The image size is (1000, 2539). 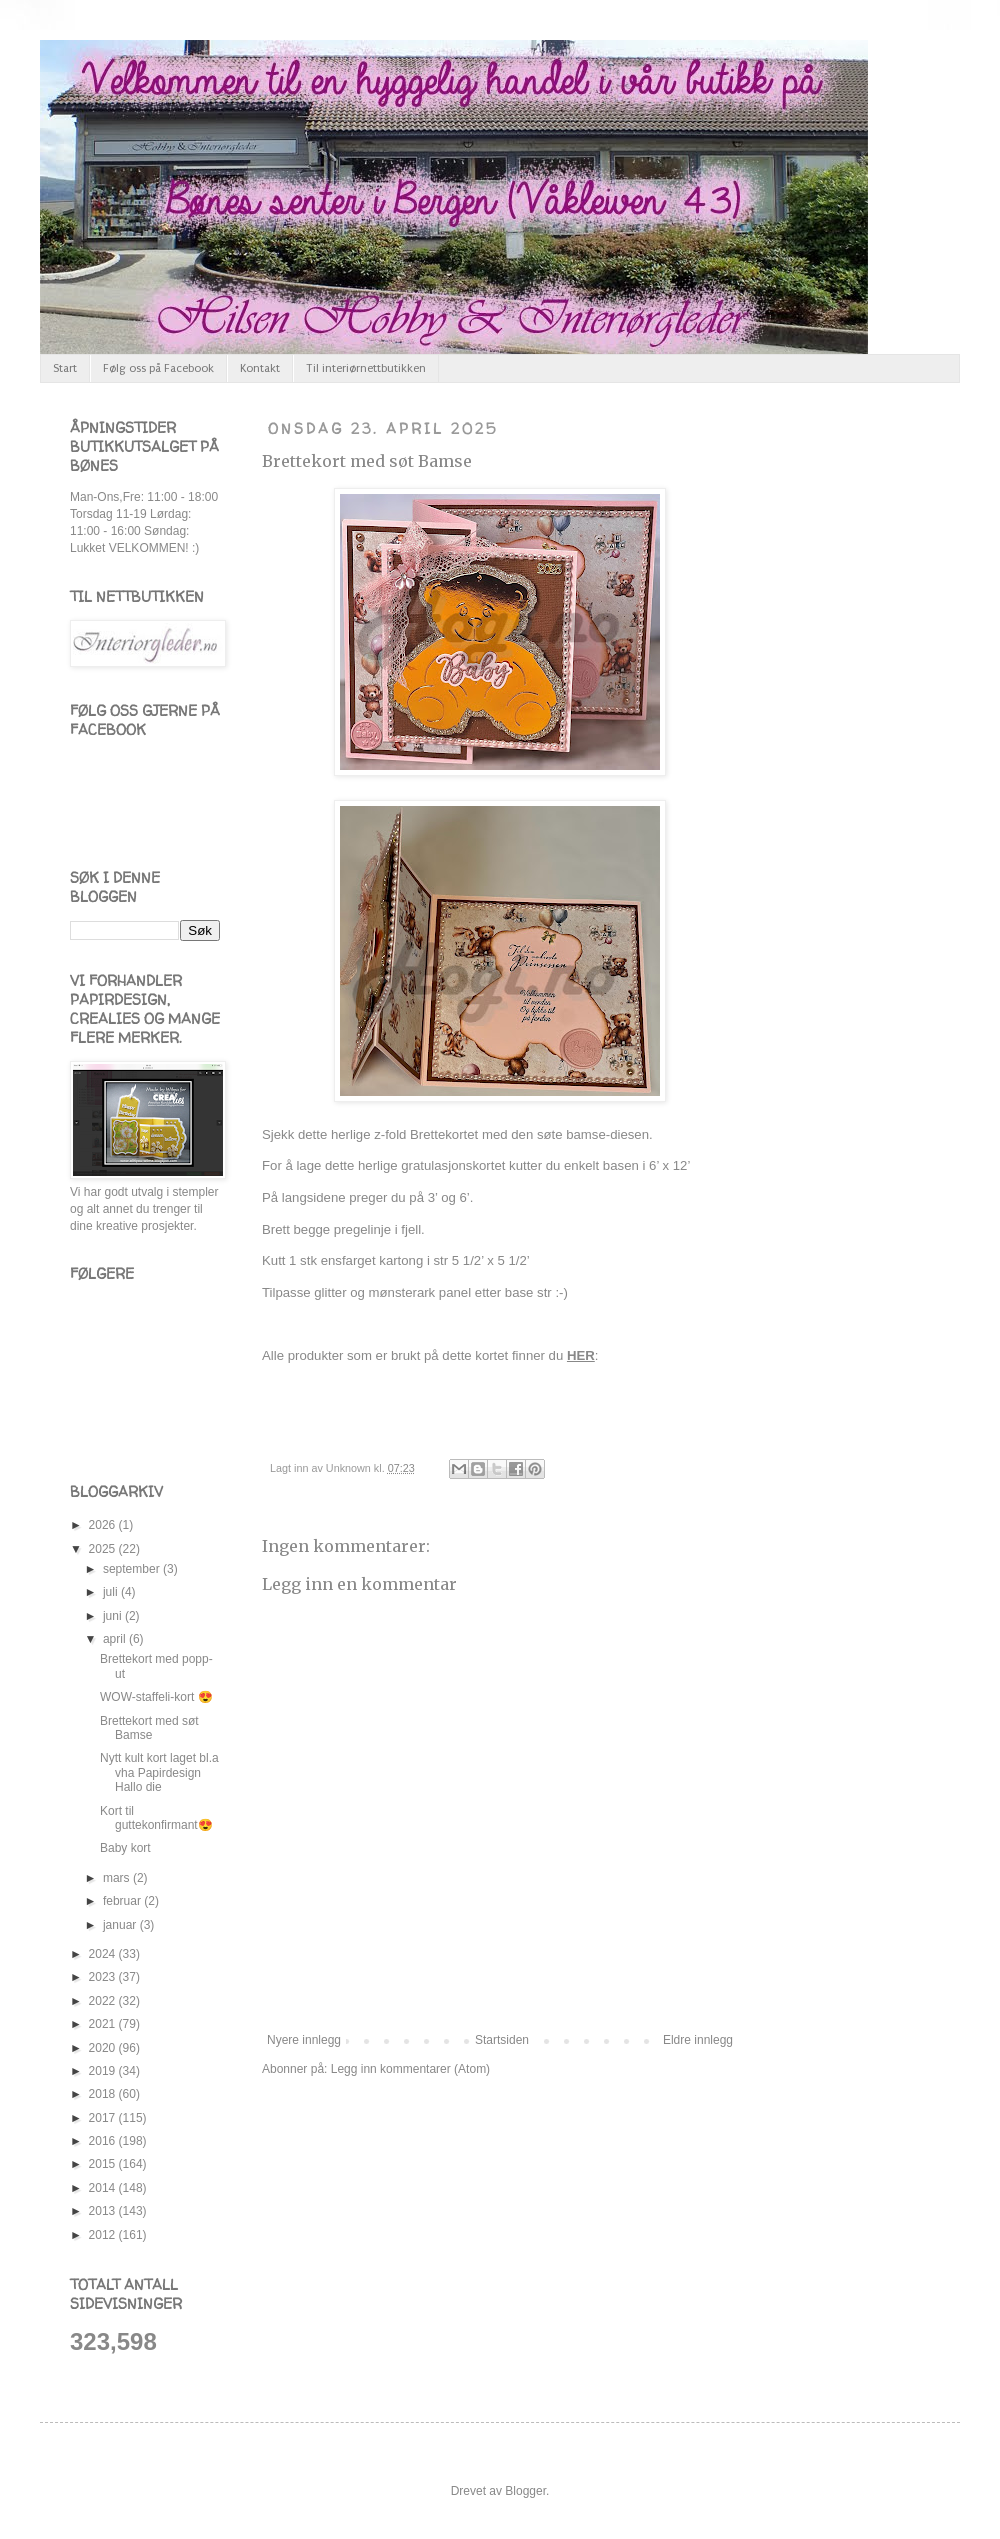 What do you see at coordinates (104, 2211) in the screenshot?
I see `2013` at bounding box center [104, 2211].